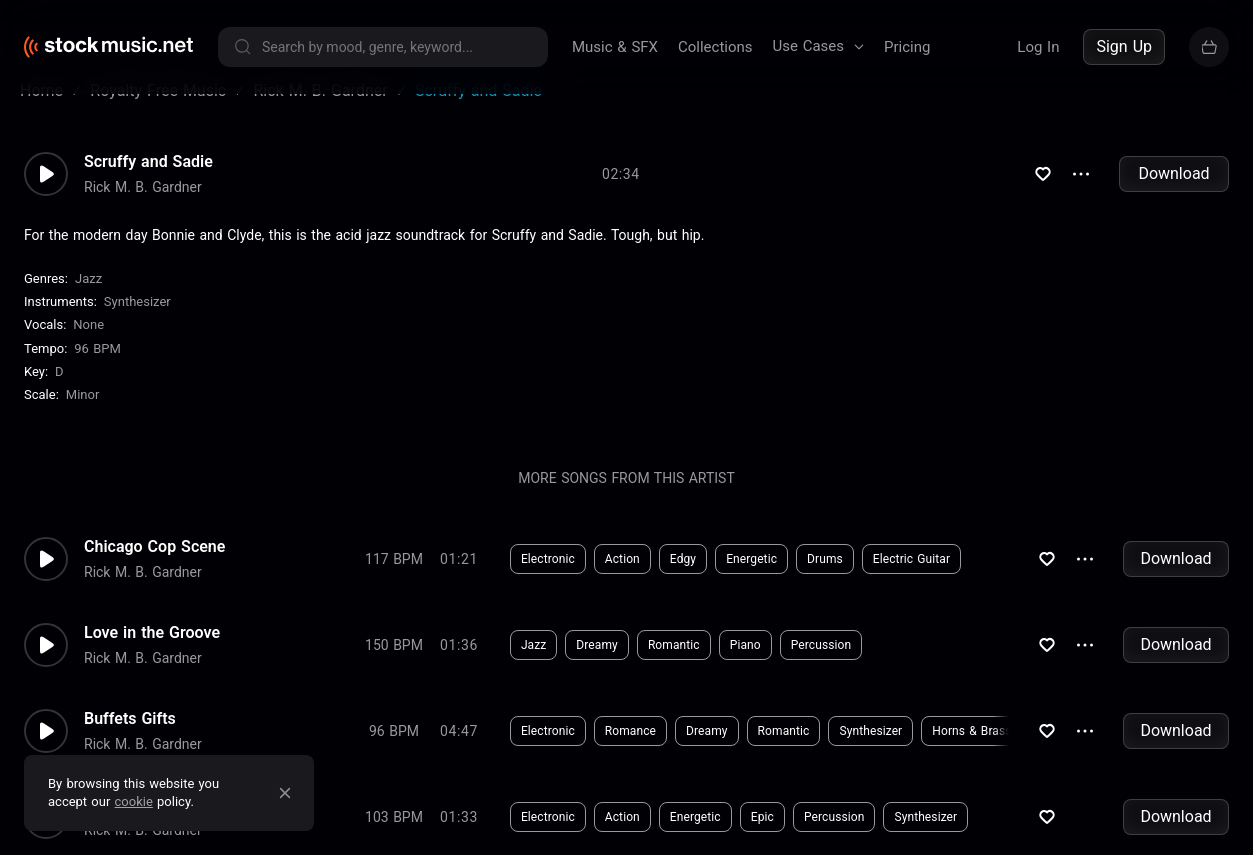 The image size is (1253, 855). What do you see at coordinates (154, 571) in the screenshot?
I see `Chicago Cop Scene` at bounding box center [154, 571].